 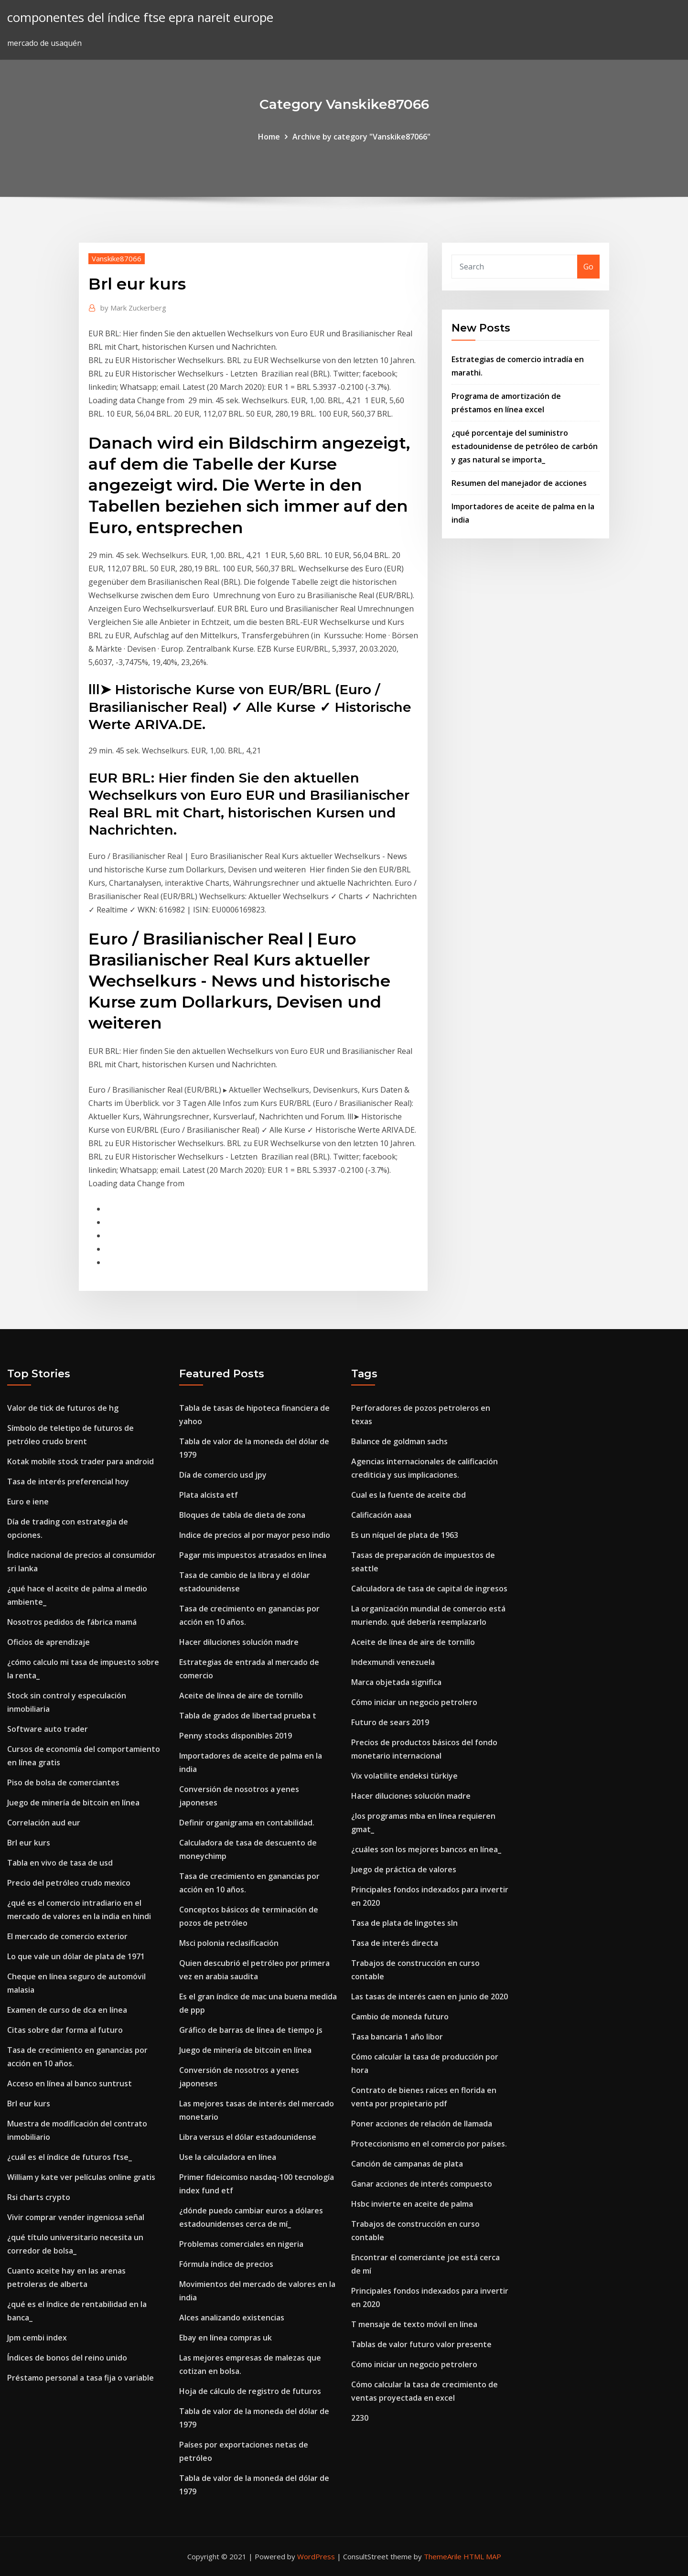 What do you see at coordinates (43, 1822) in the screenshot?
I see `Correlación aud eur` at bounding box center [43, 1822].